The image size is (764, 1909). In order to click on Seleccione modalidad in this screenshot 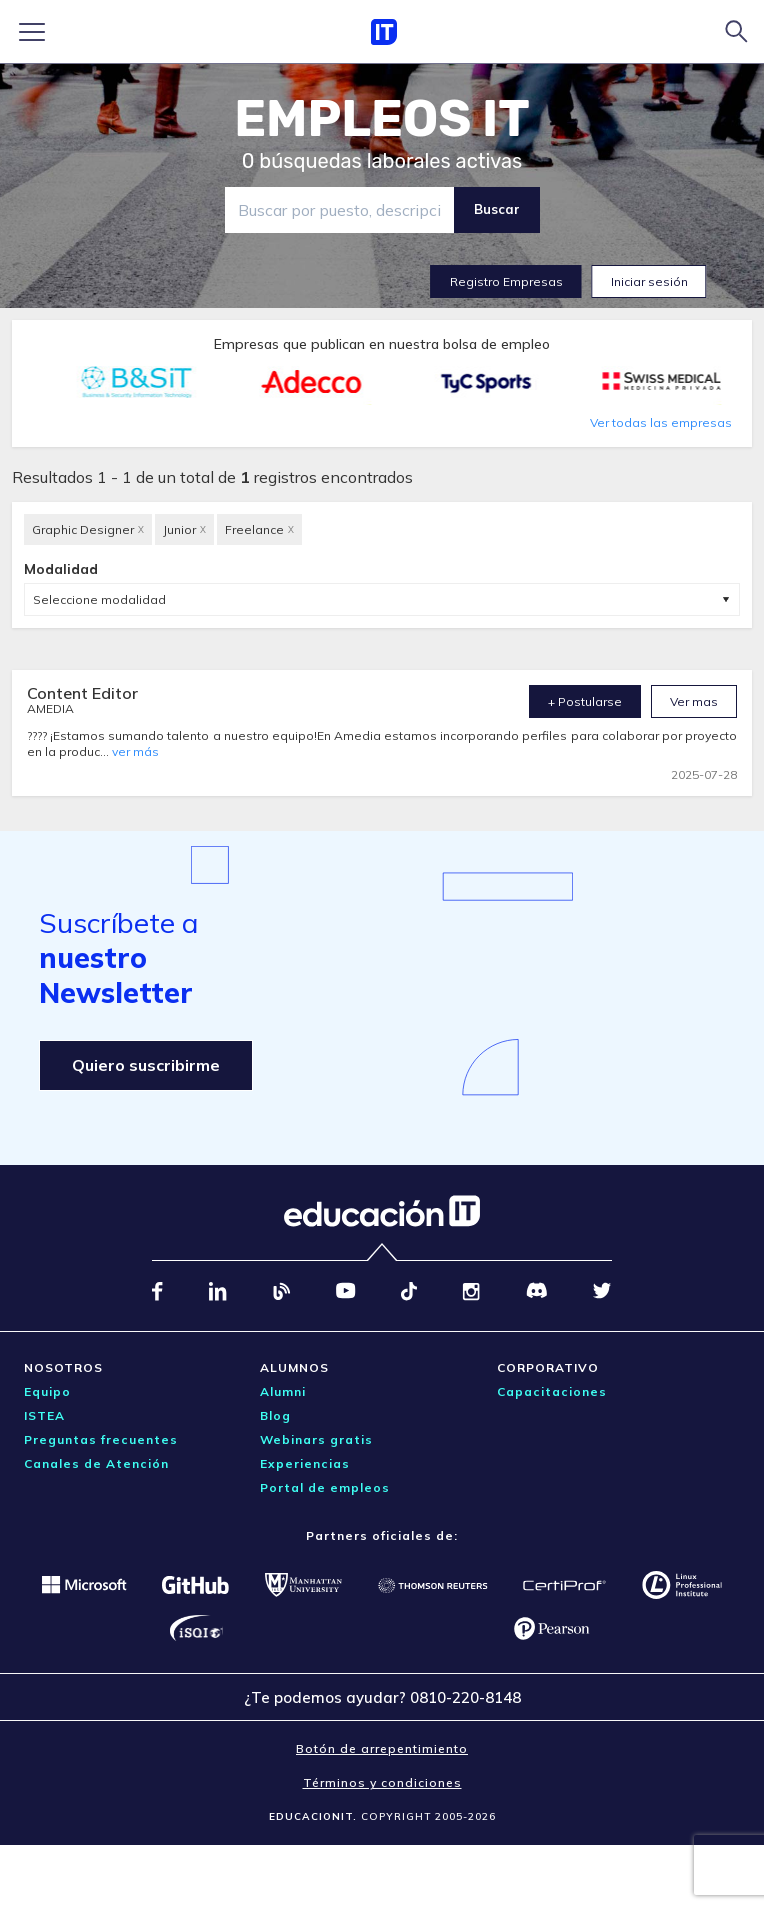, I will do `click(99, 599)`.